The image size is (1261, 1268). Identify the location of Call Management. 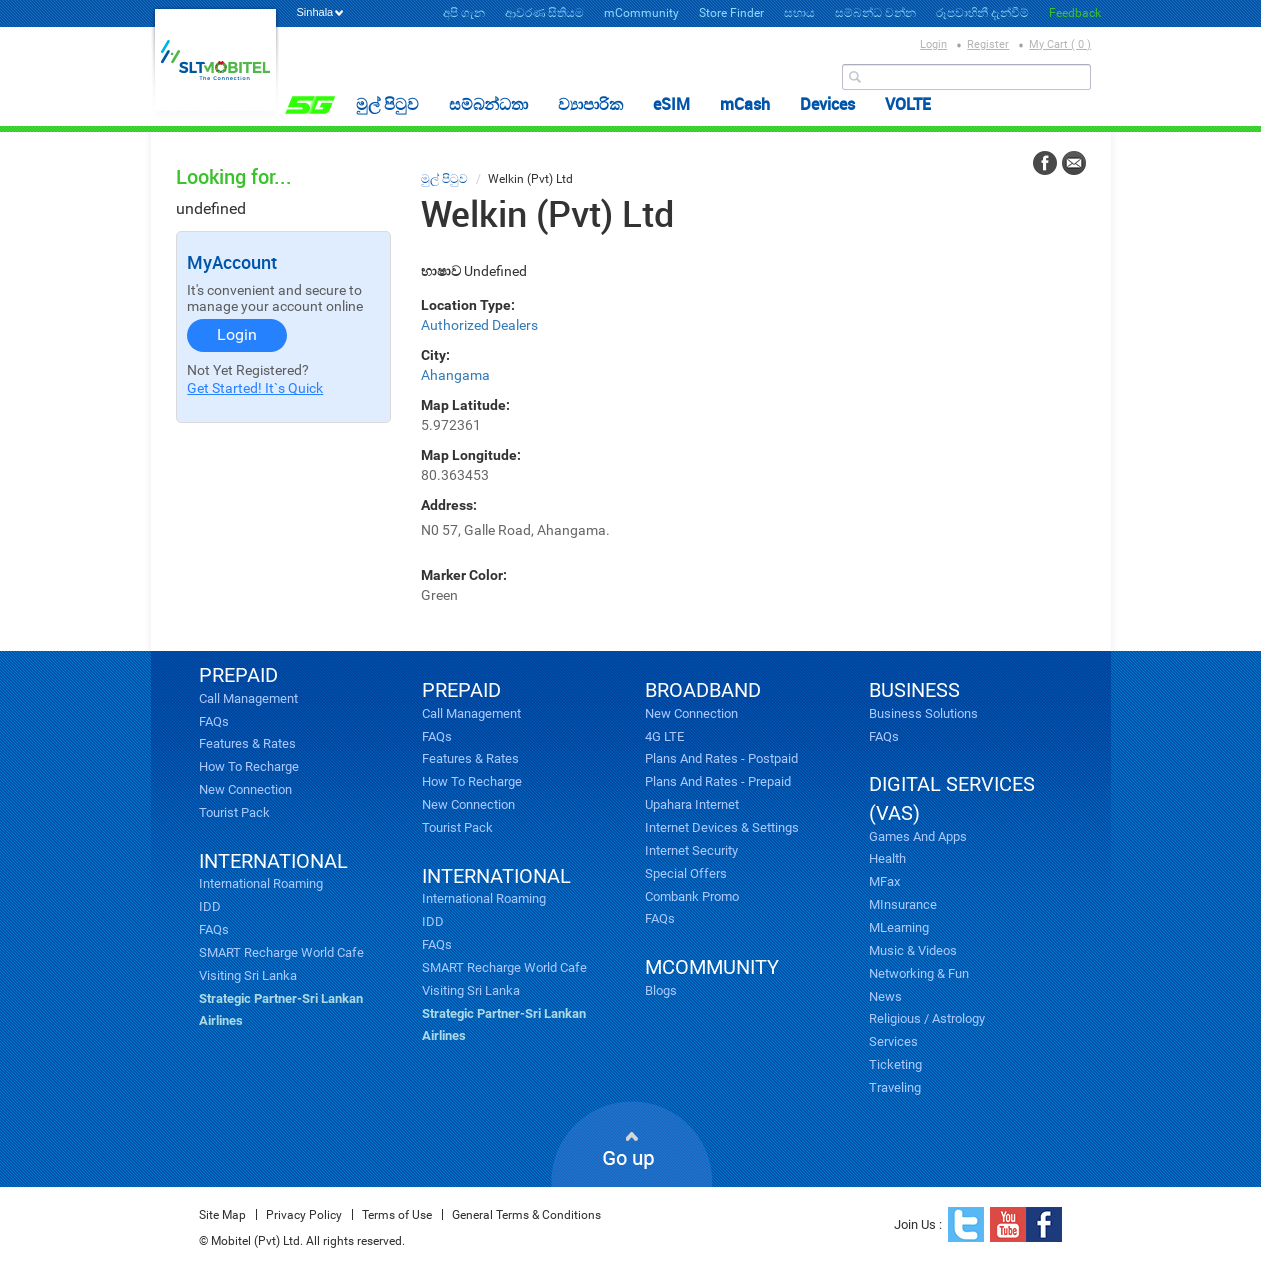
(248, 698).